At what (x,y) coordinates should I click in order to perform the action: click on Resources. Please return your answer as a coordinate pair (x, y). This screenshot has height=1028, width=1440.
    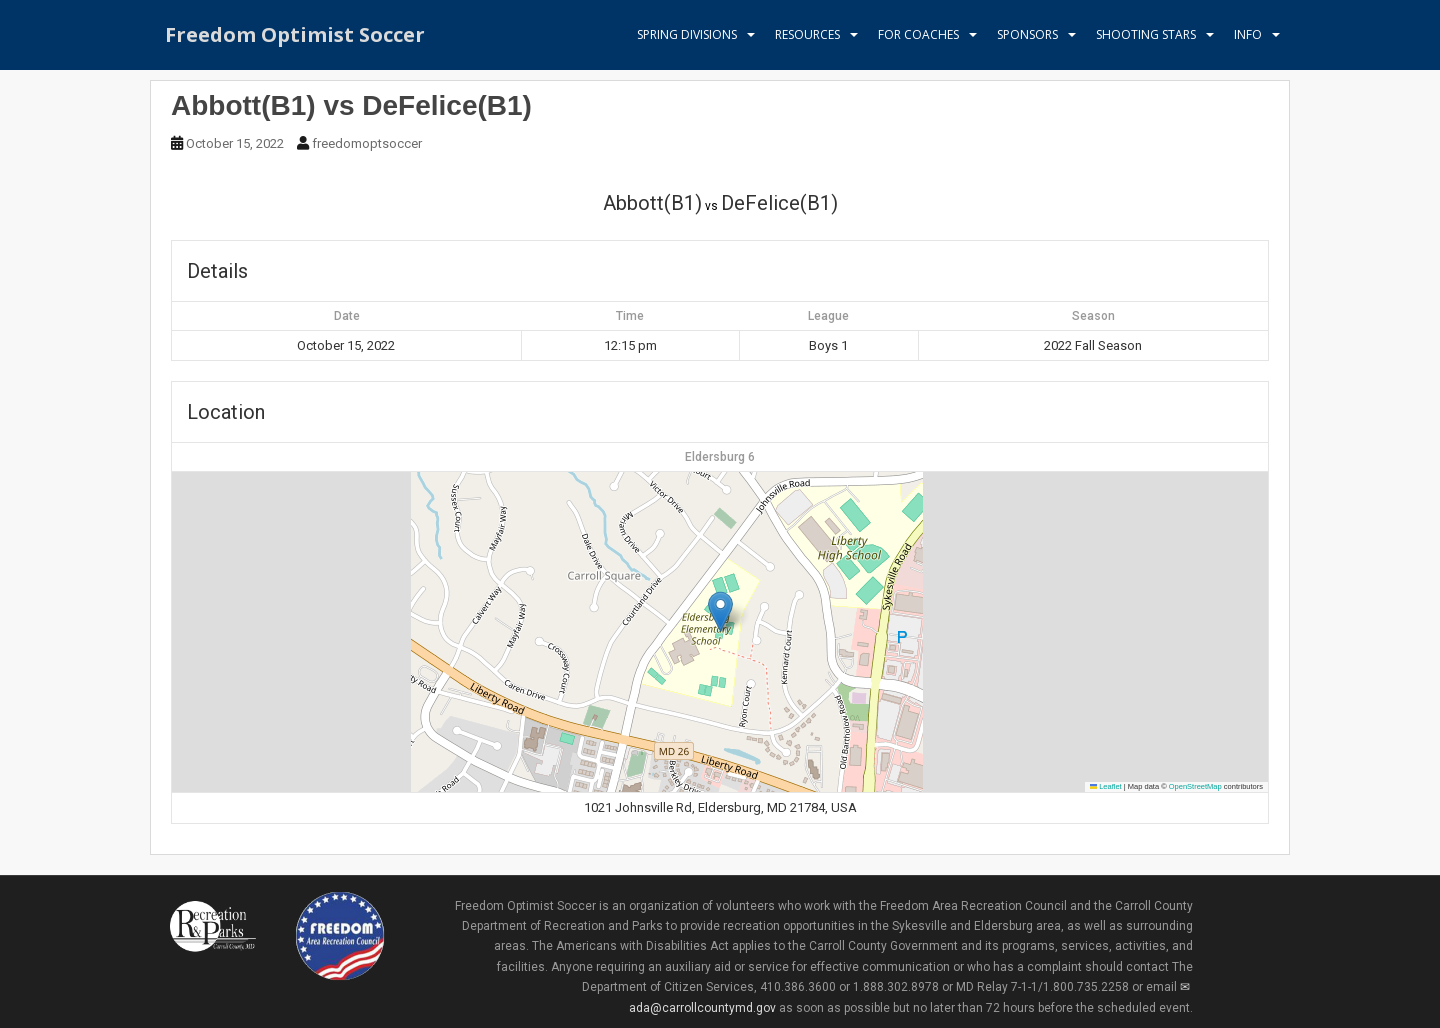
    Looking at the image, I should click on (807, 34).